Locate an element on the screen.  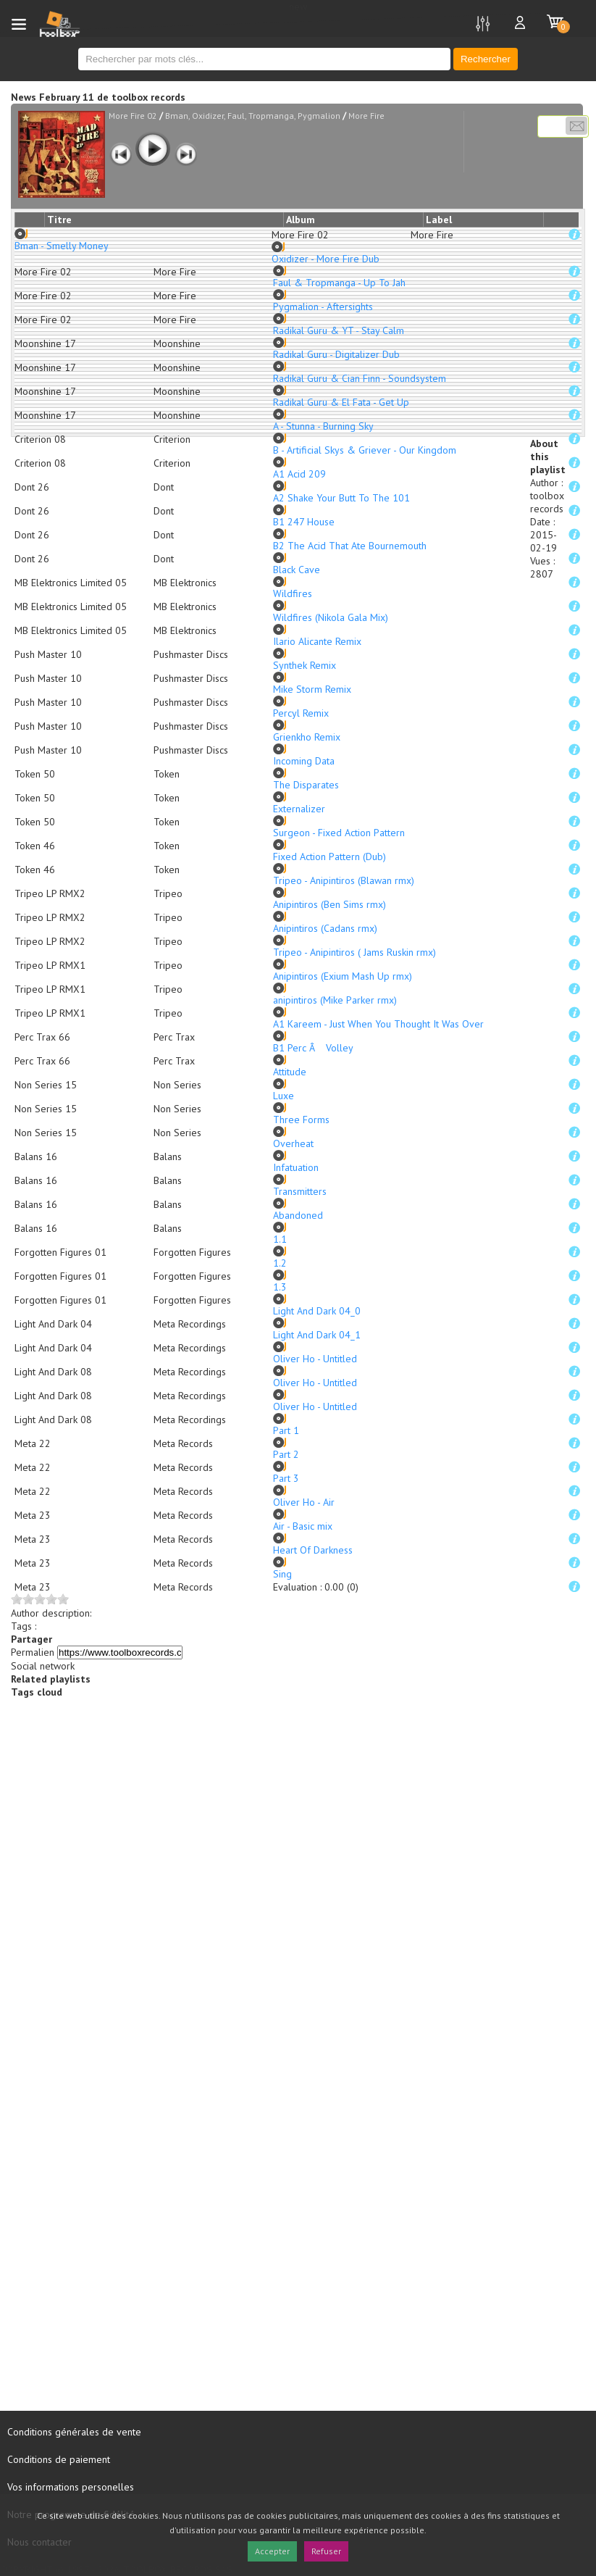
Bman - Smelly Money is located at coordinates (61, 245).